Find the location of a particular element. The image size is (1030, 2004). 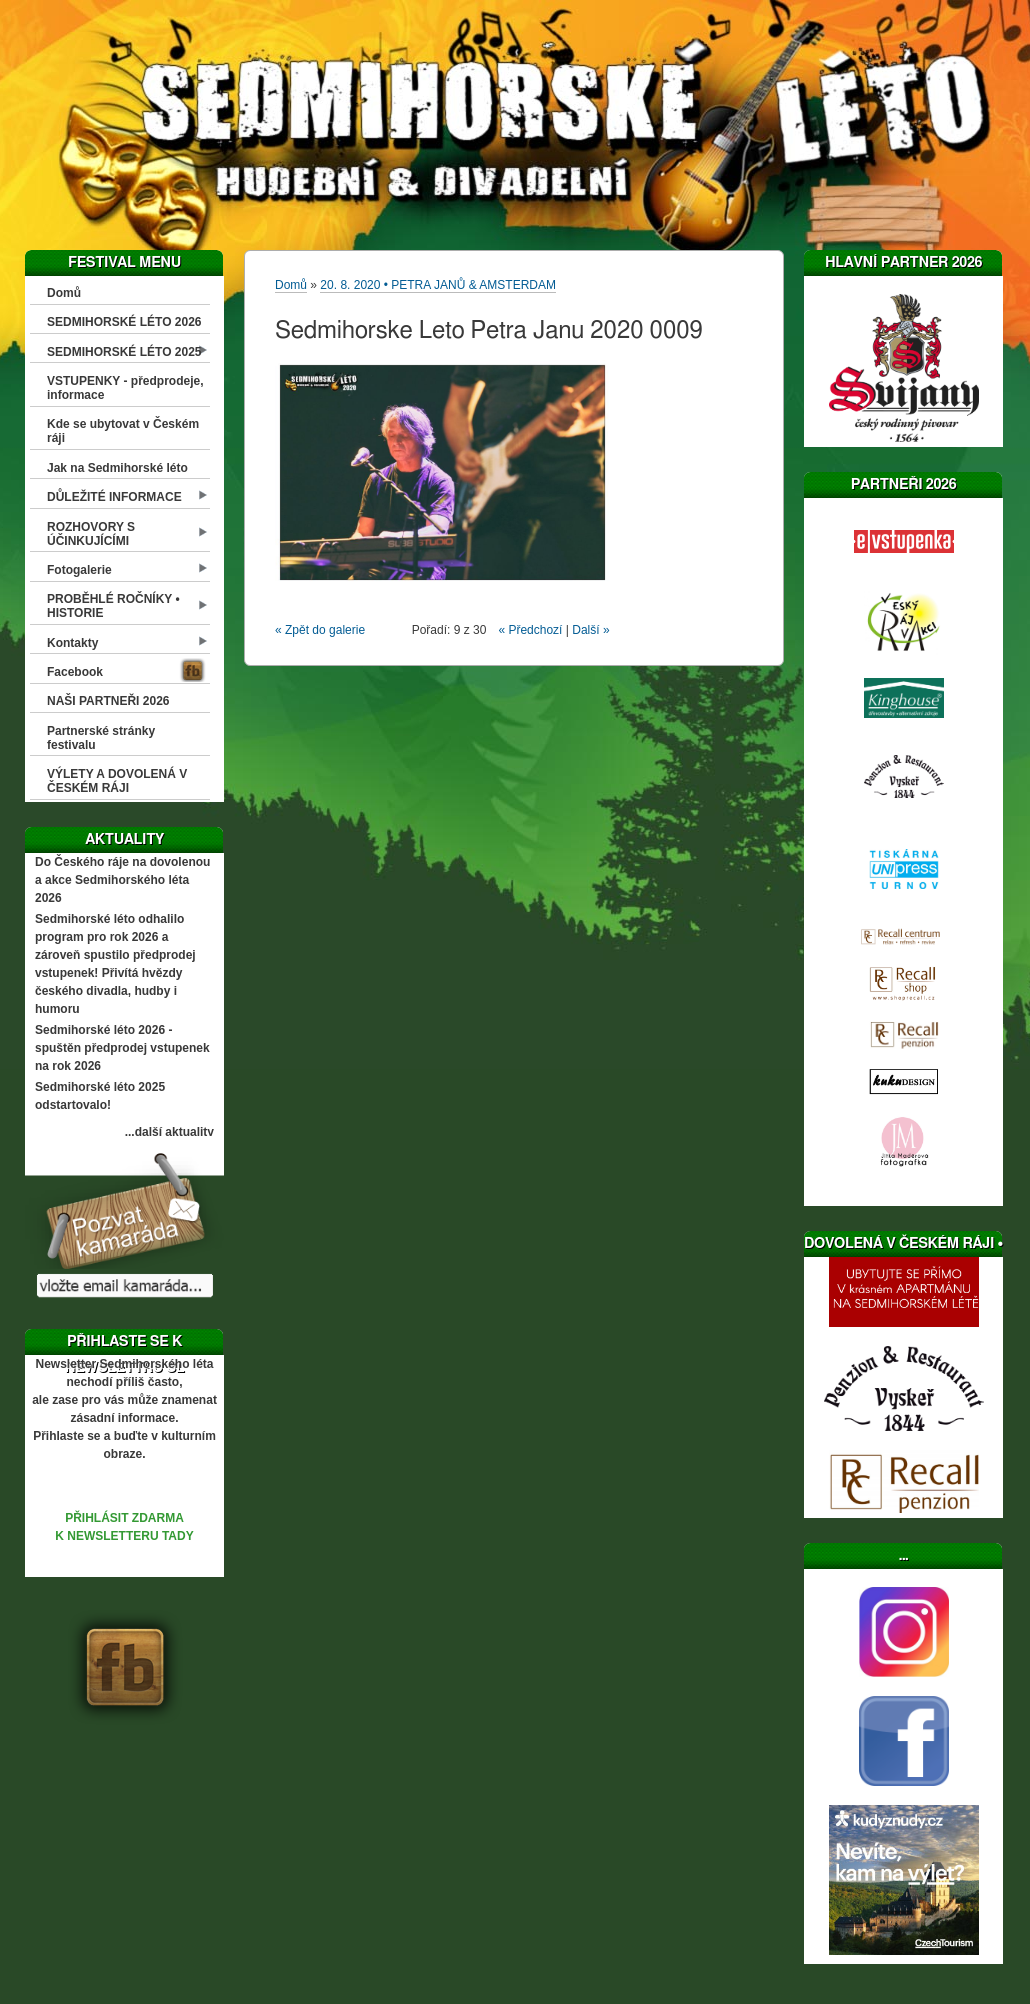

Do Českého ráje na dovolenou a akce Sedmihorského léta 2026 is located at coordinates (122, 880).